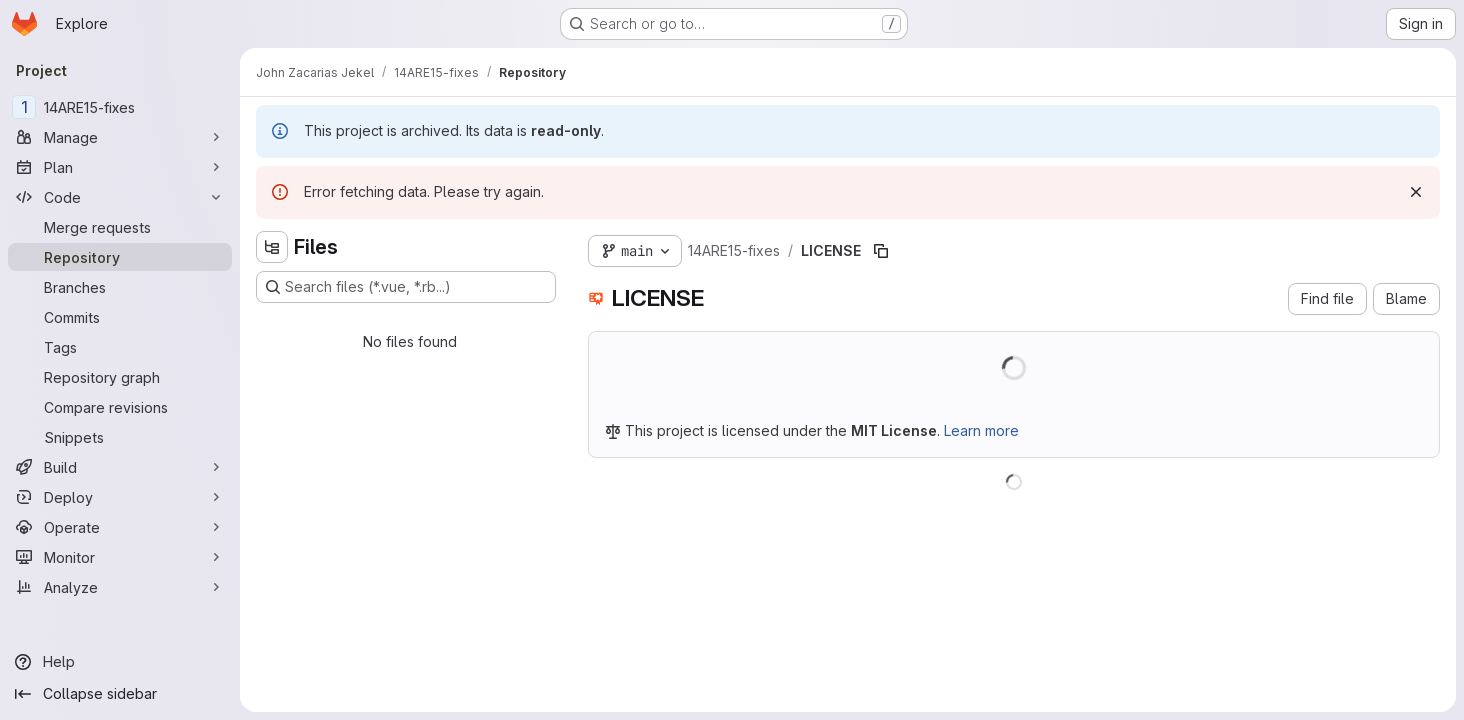 The width and height of the screenshot is (1464, 720). I want to click on [Tags], so click(120, 347).